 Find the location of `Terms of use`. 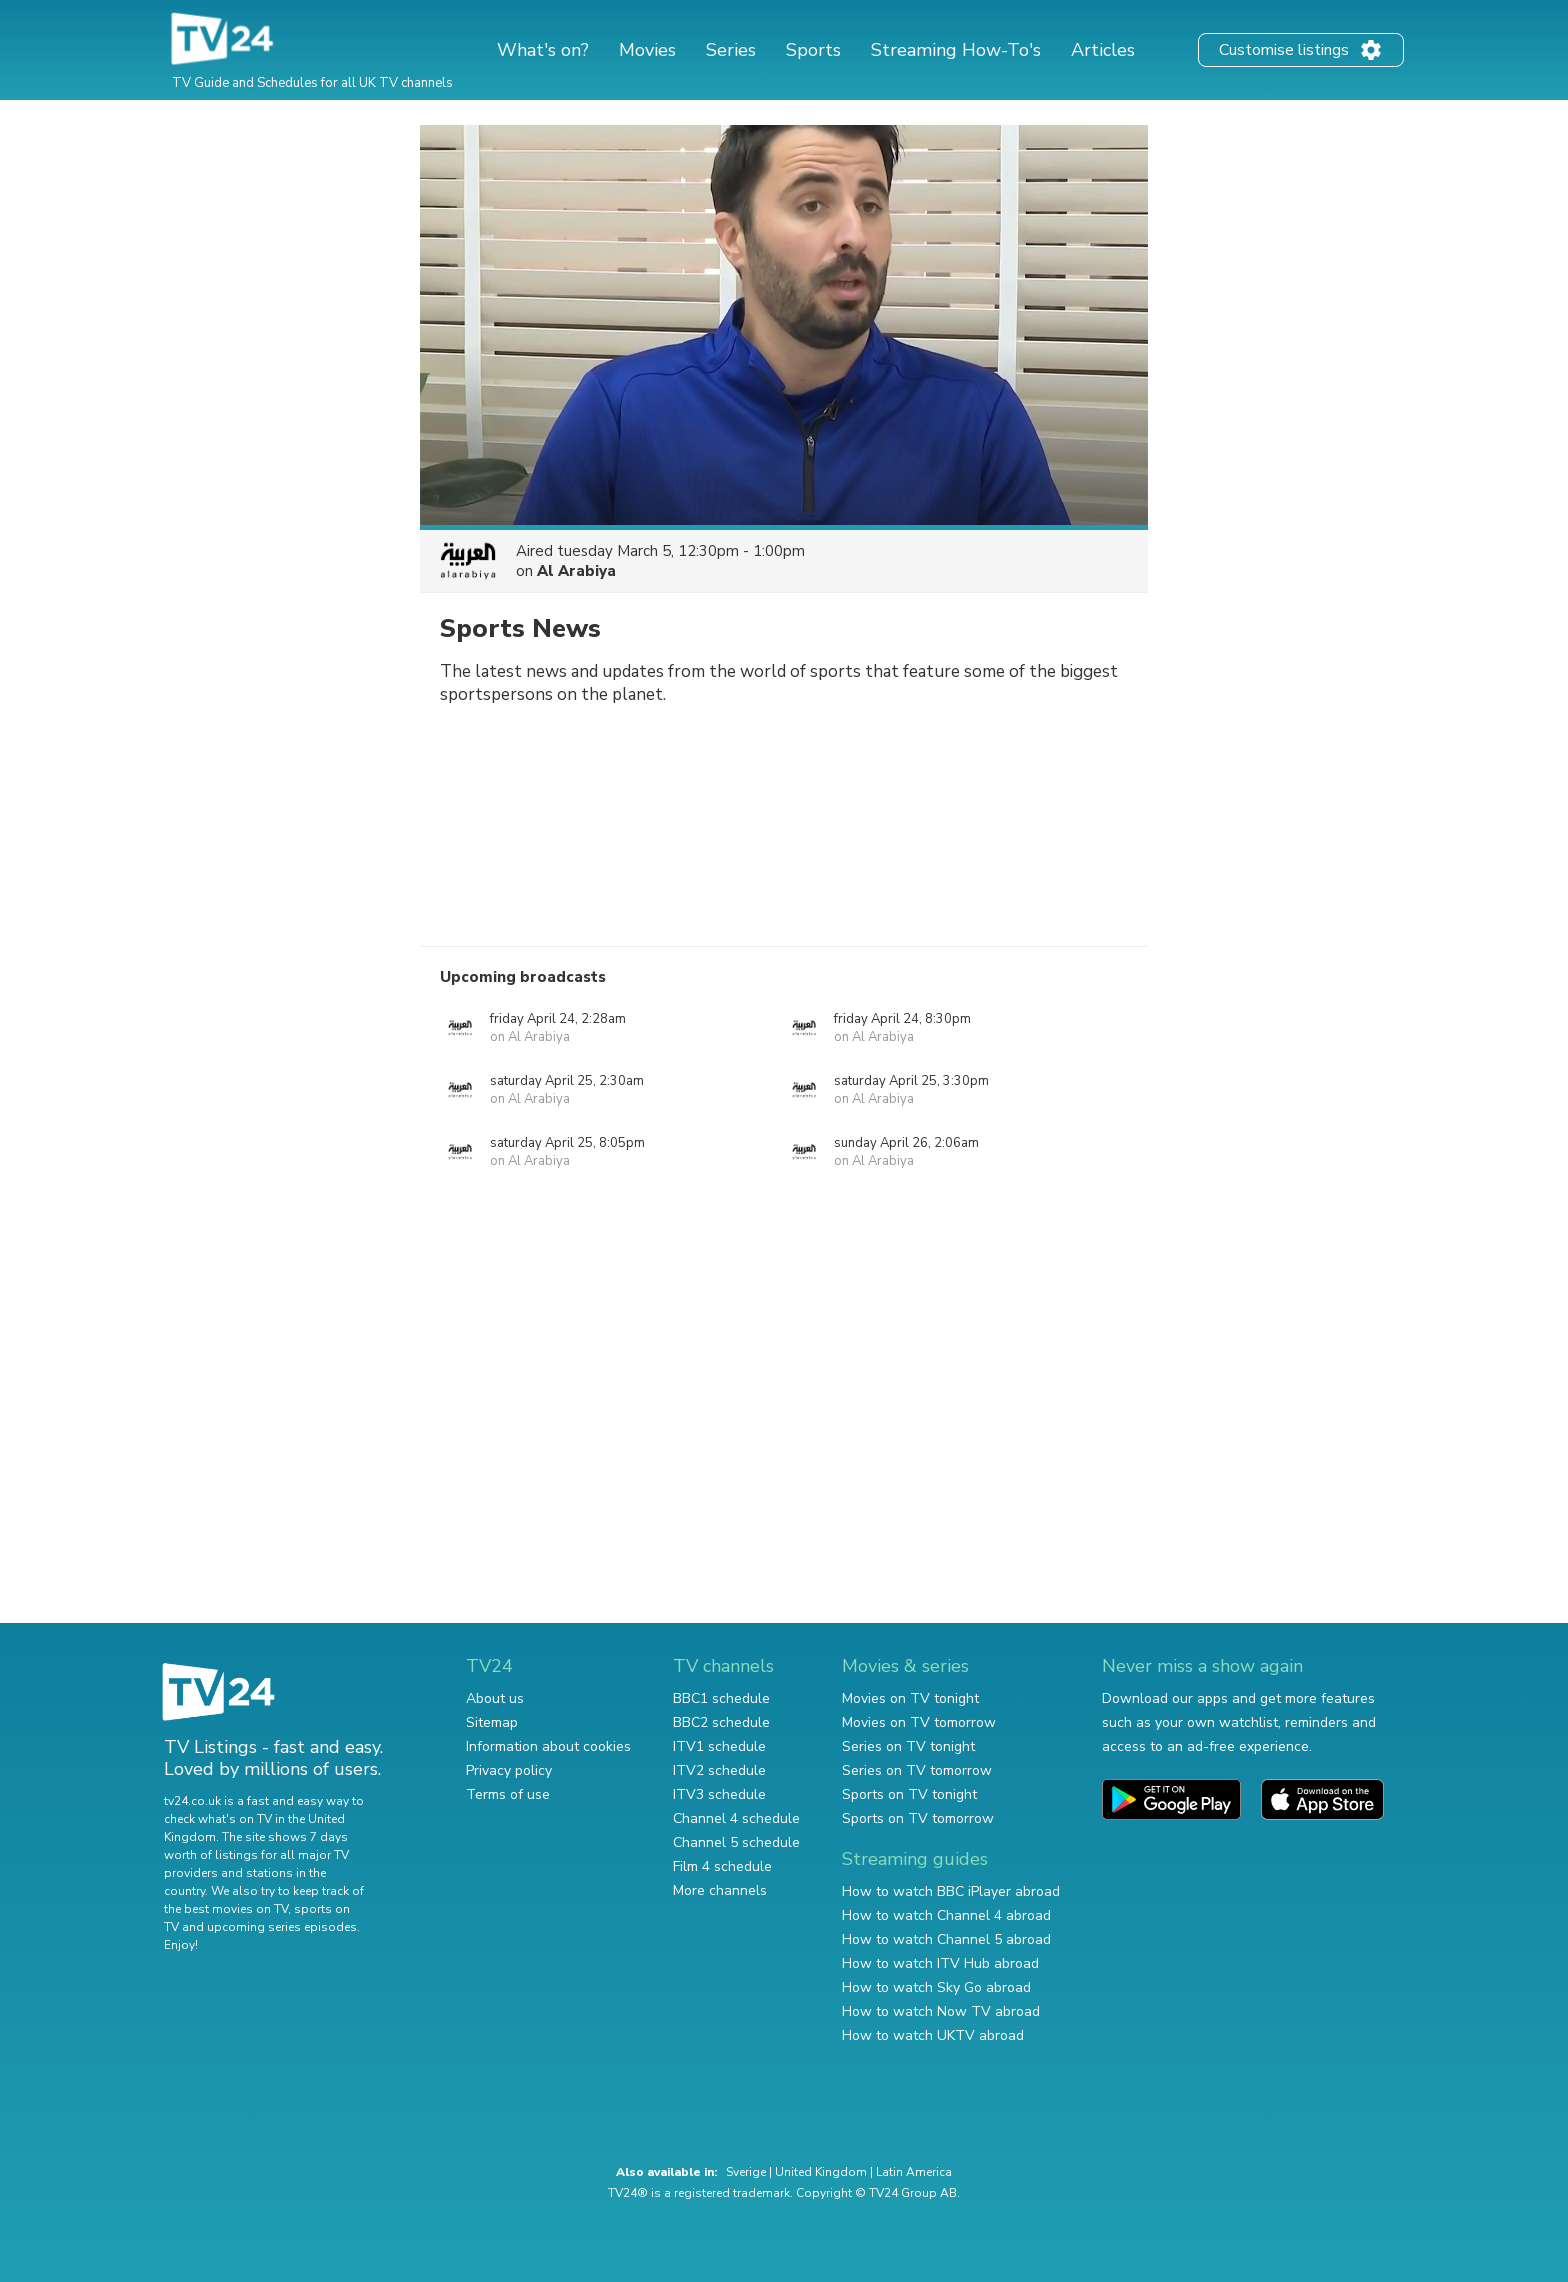

Terms of use is located at coordinates (508, 1794).